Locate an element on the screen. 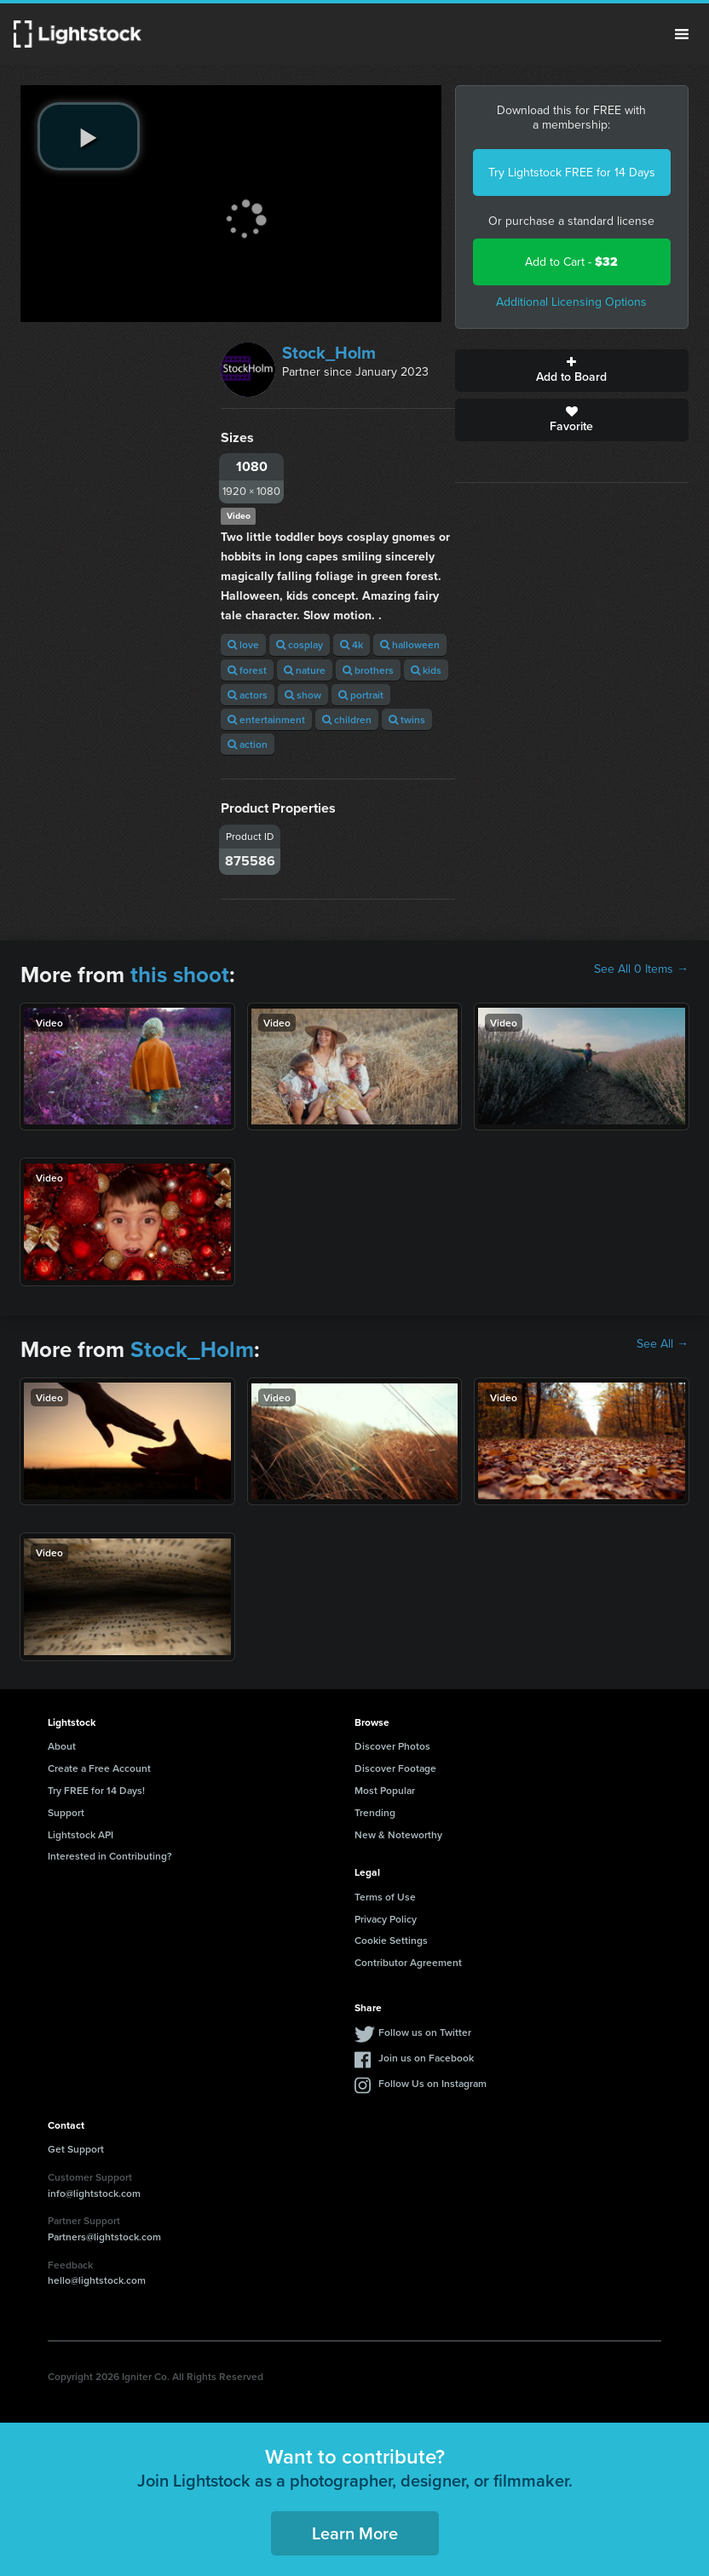 The height and width of the screenshot is (2576, 709). portrait is located at coordinates (360, 694).